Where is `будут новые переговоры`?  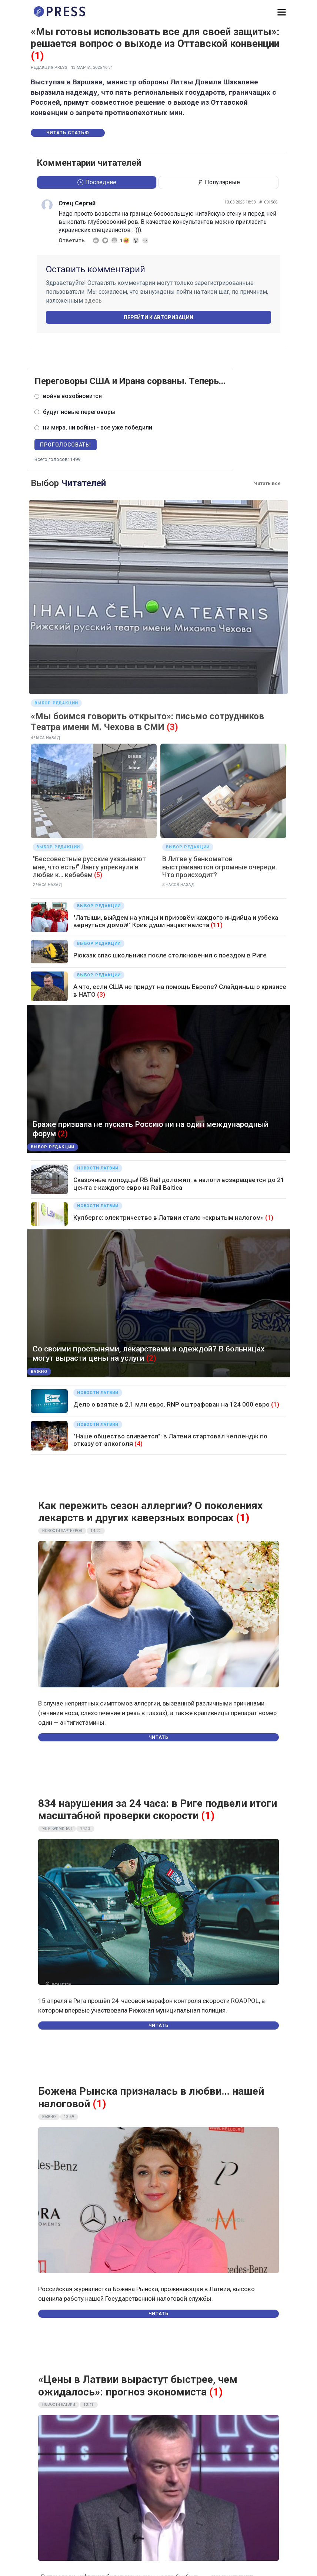 будут новые переговоры is located at coordinates (79, 411).